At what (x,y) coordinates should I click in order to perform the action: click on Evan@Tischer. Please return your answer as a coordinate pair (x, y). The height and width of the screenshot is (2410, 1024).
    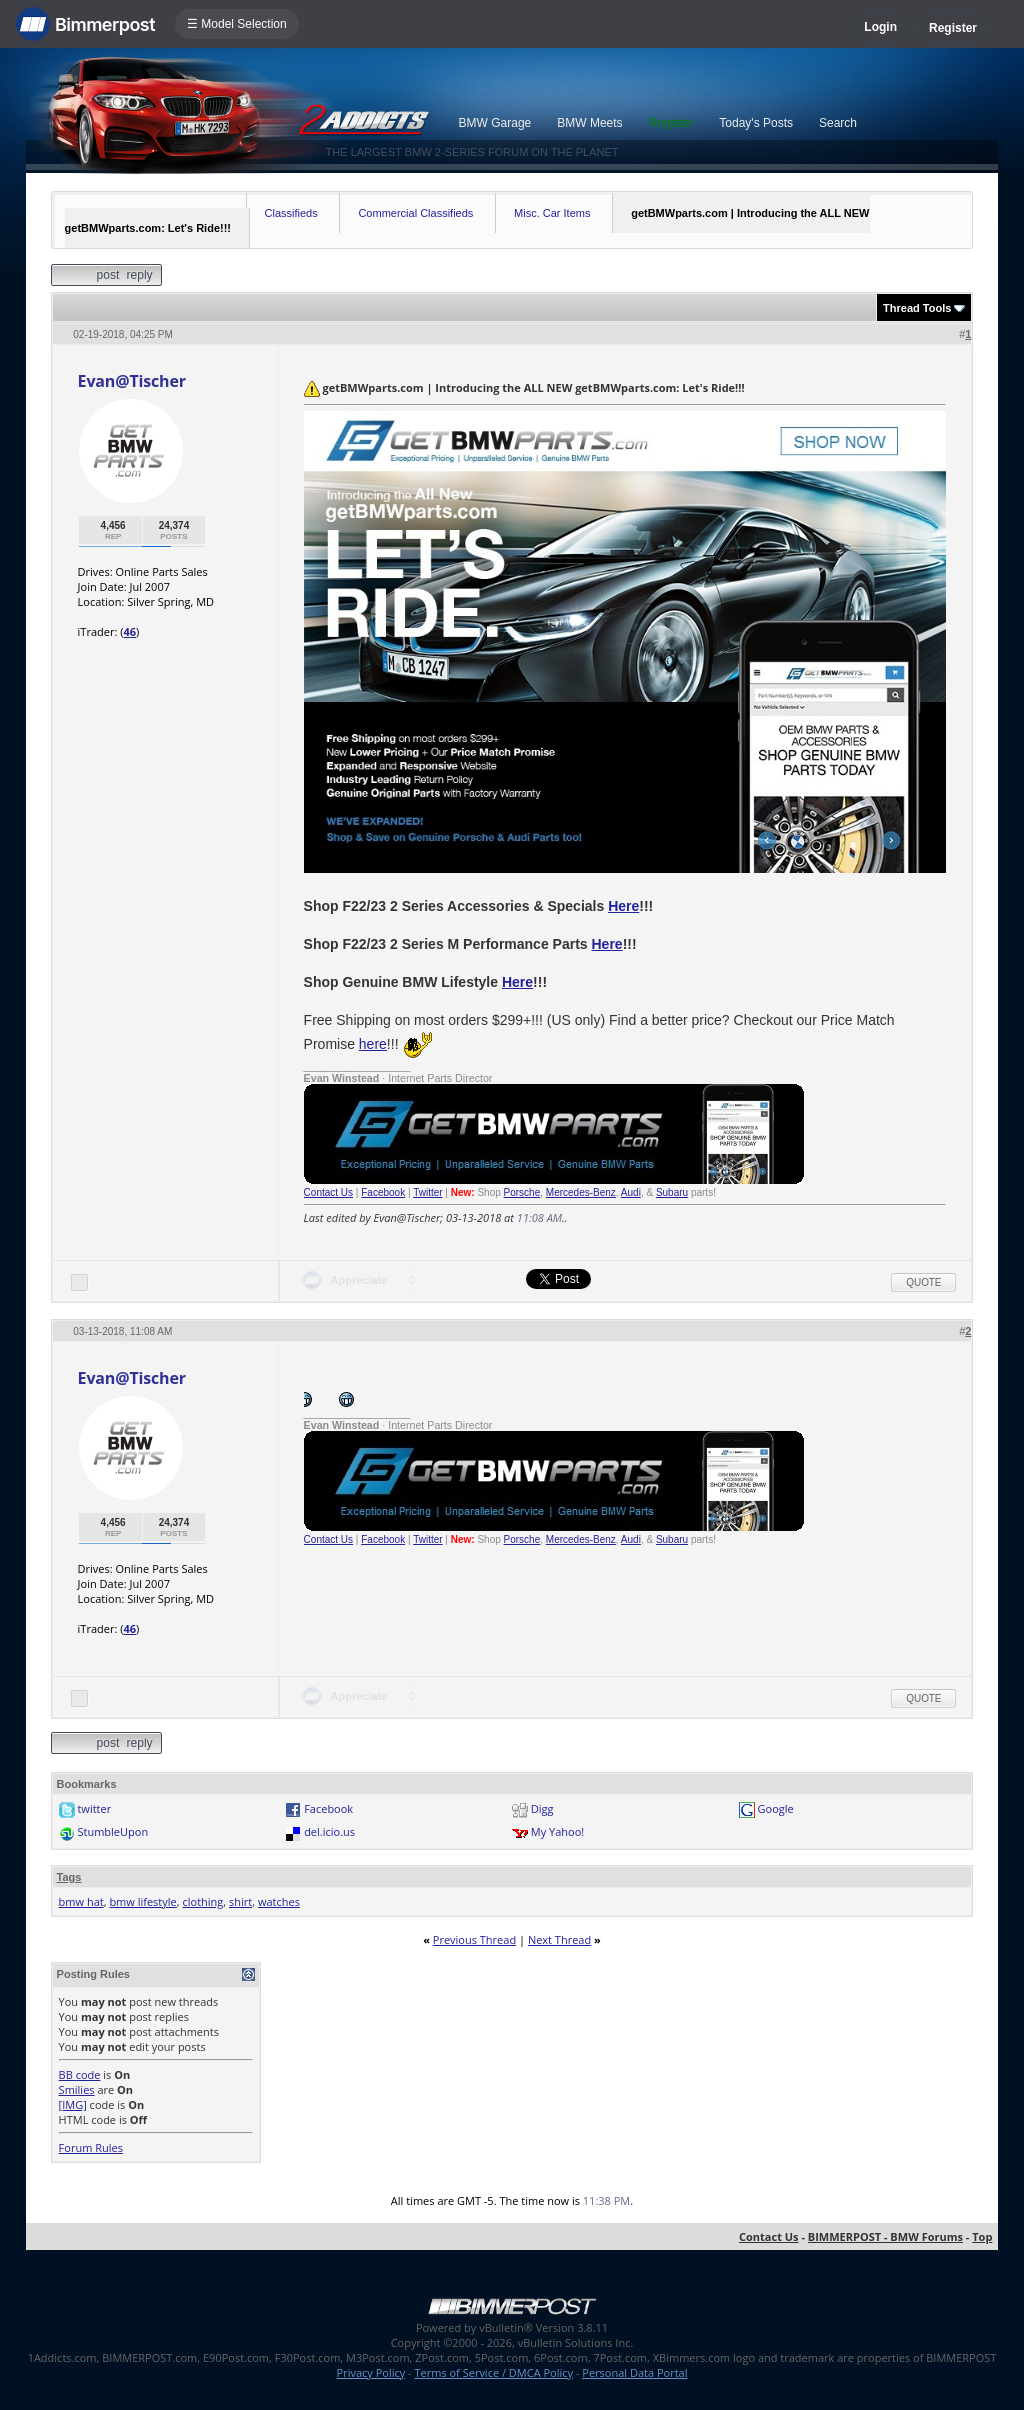
    Looking at the image, I should click on (132, 381).